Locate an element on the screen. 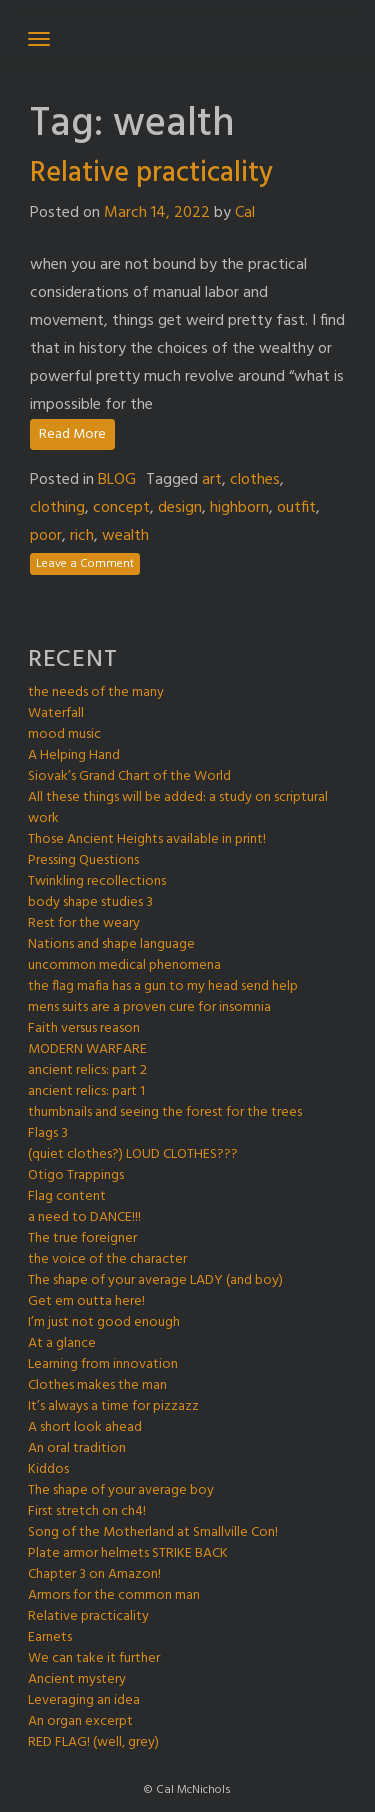 The height and width of the screenshot is (1812, 375). Ancient mystery is located at coordinates (77, 1679).